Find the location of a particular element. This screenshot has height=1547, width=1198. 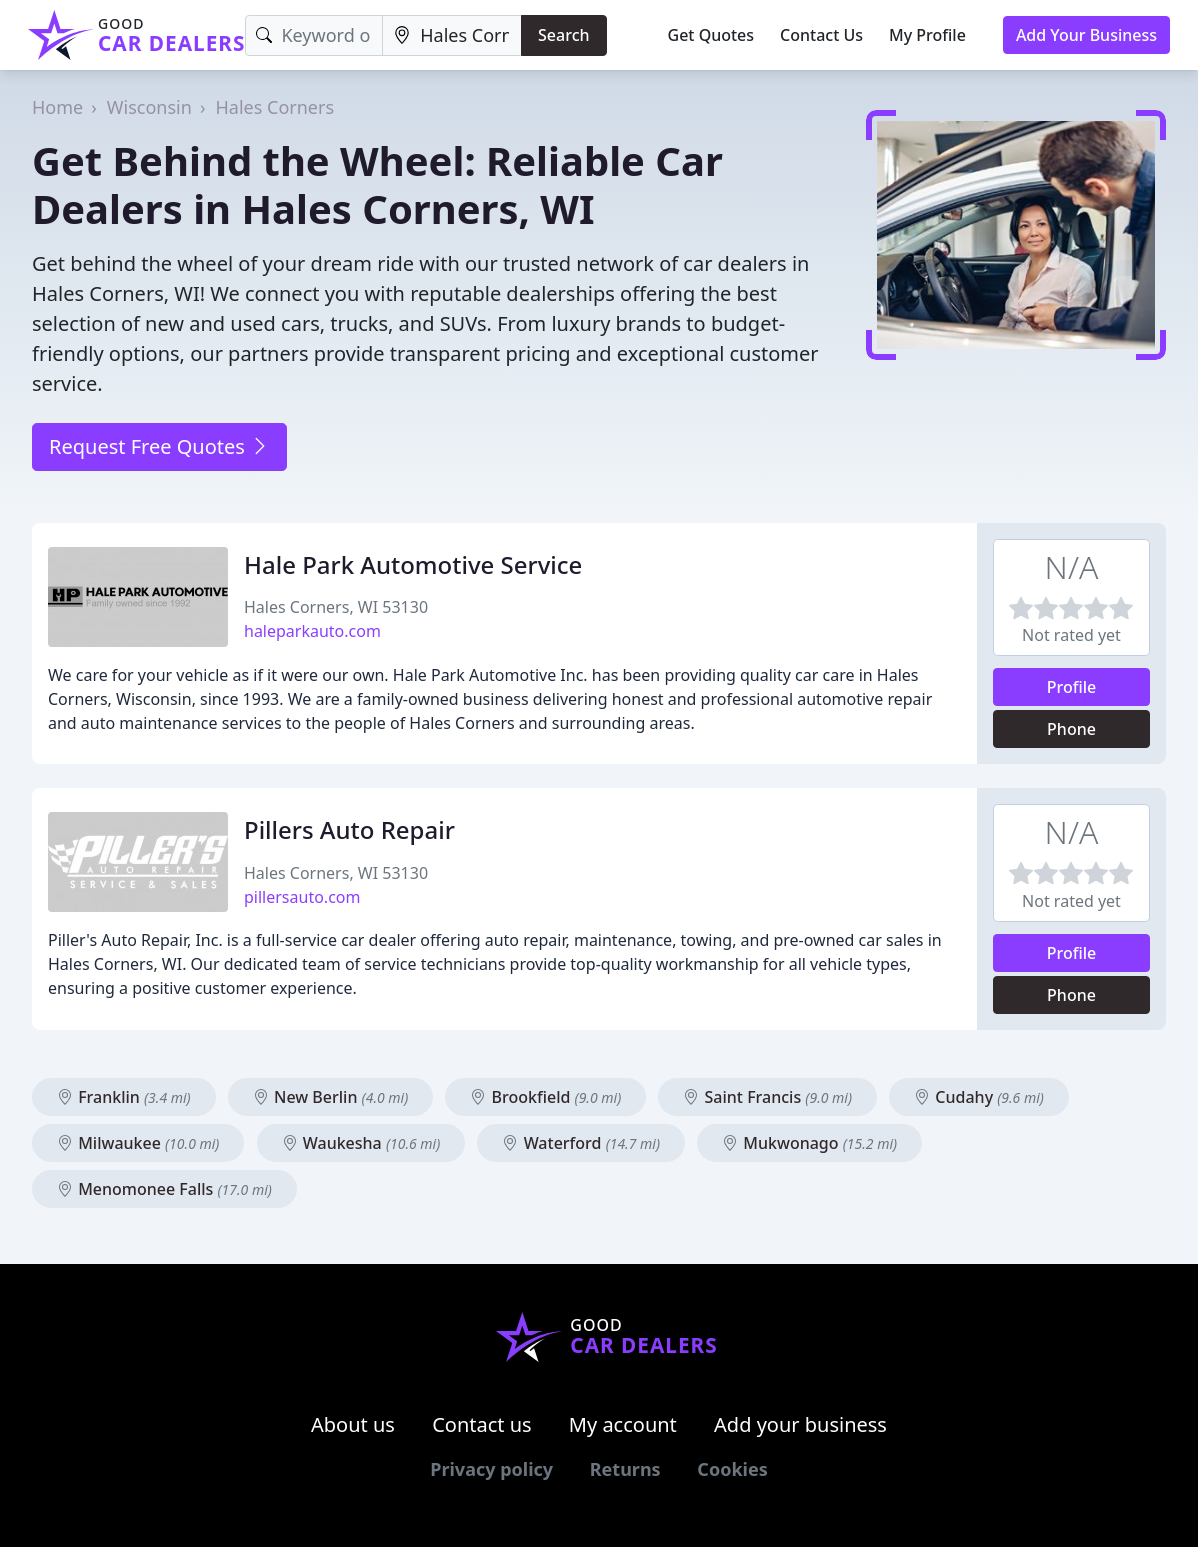

Home is located at coordinates (57, 107).